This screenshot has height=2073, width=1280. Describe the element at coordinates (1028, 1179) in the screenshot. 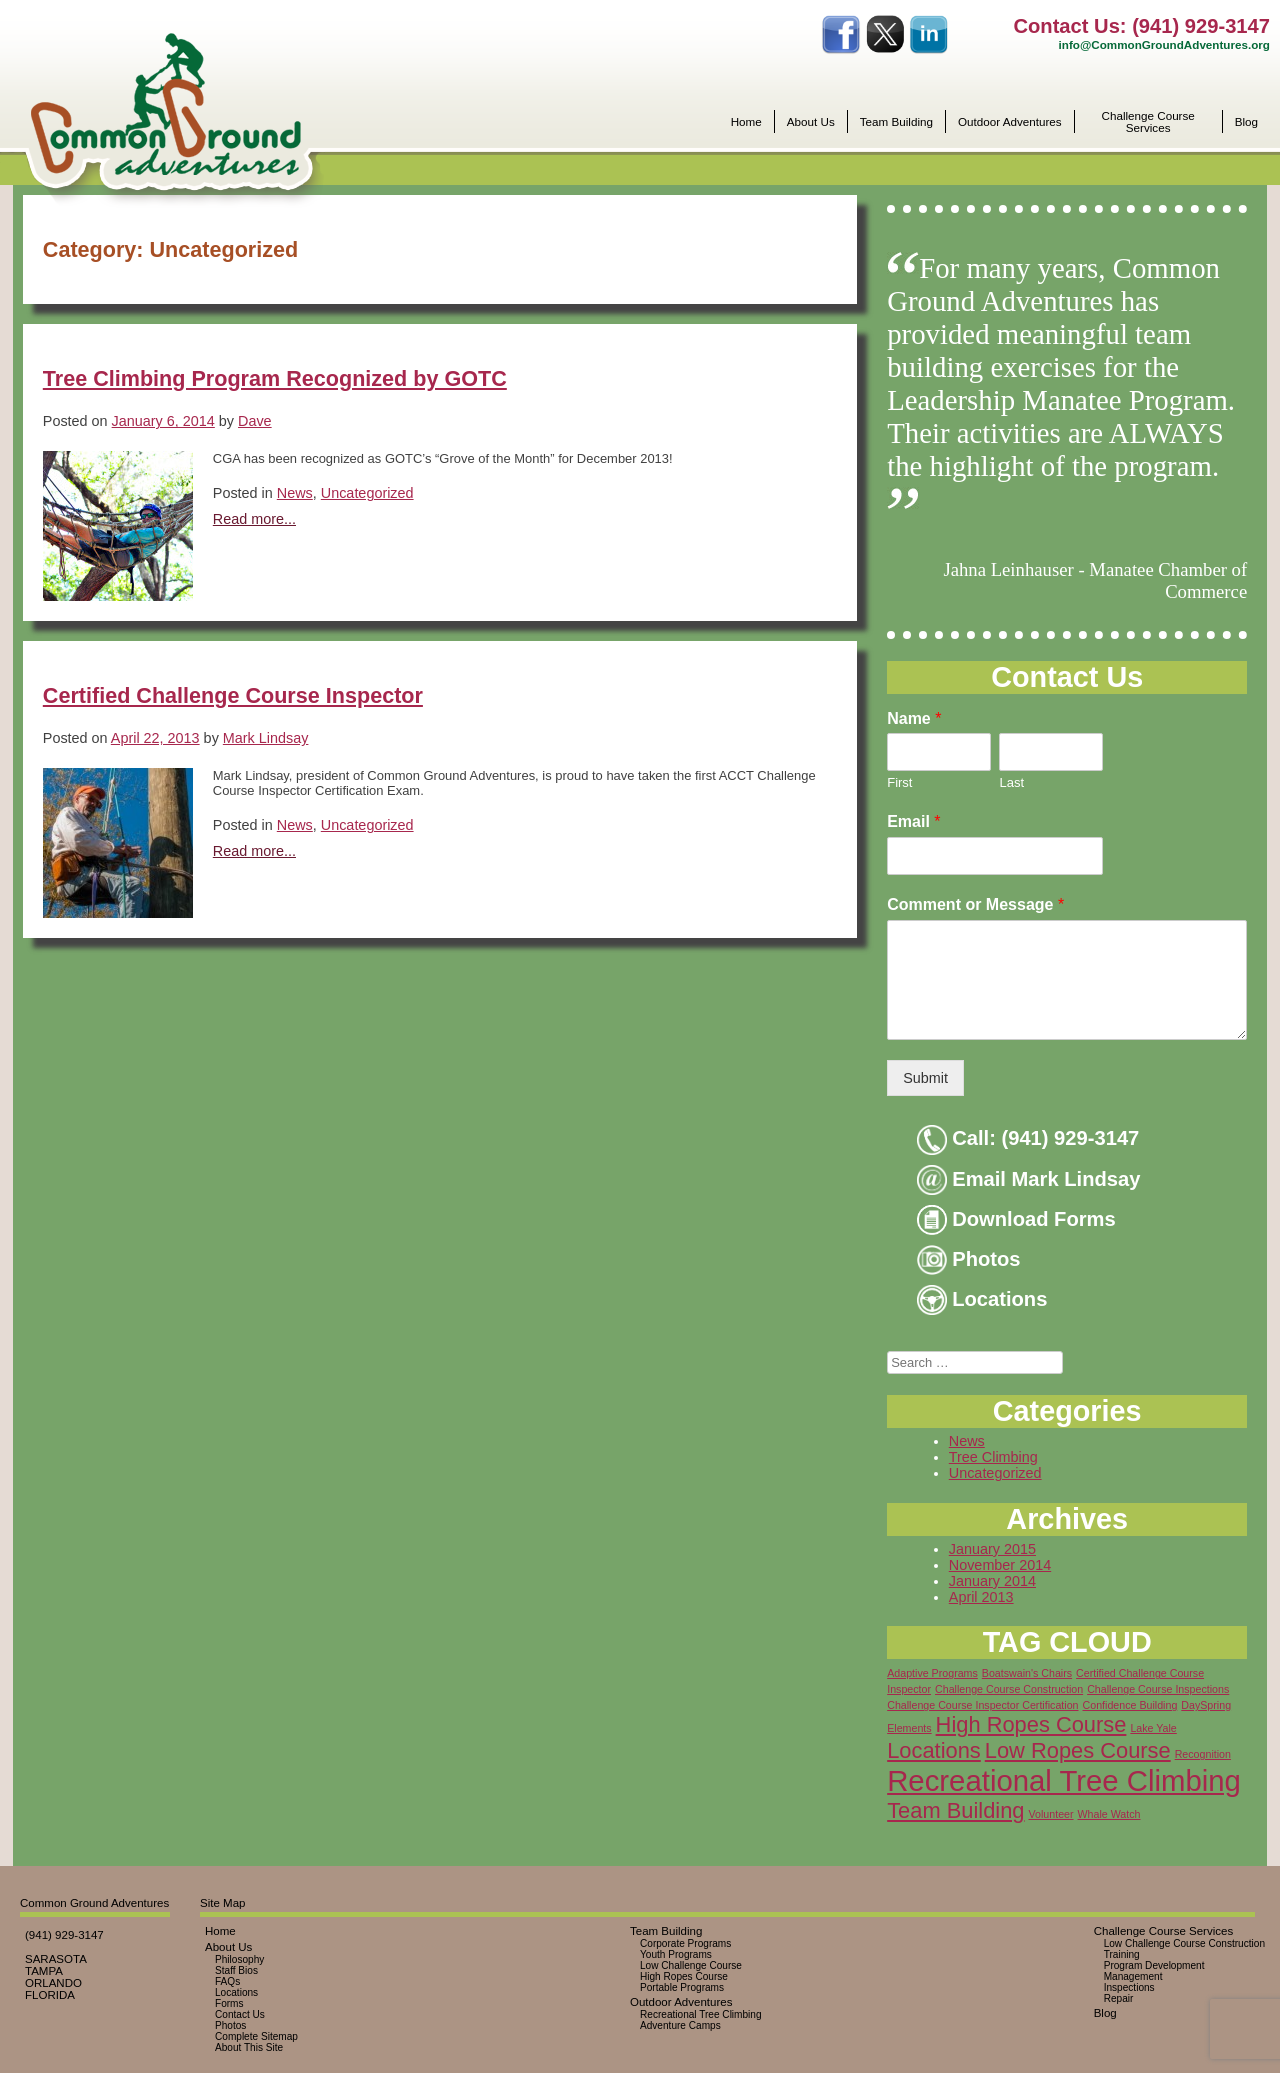

I see `Email Mark Lindsay` at that location.